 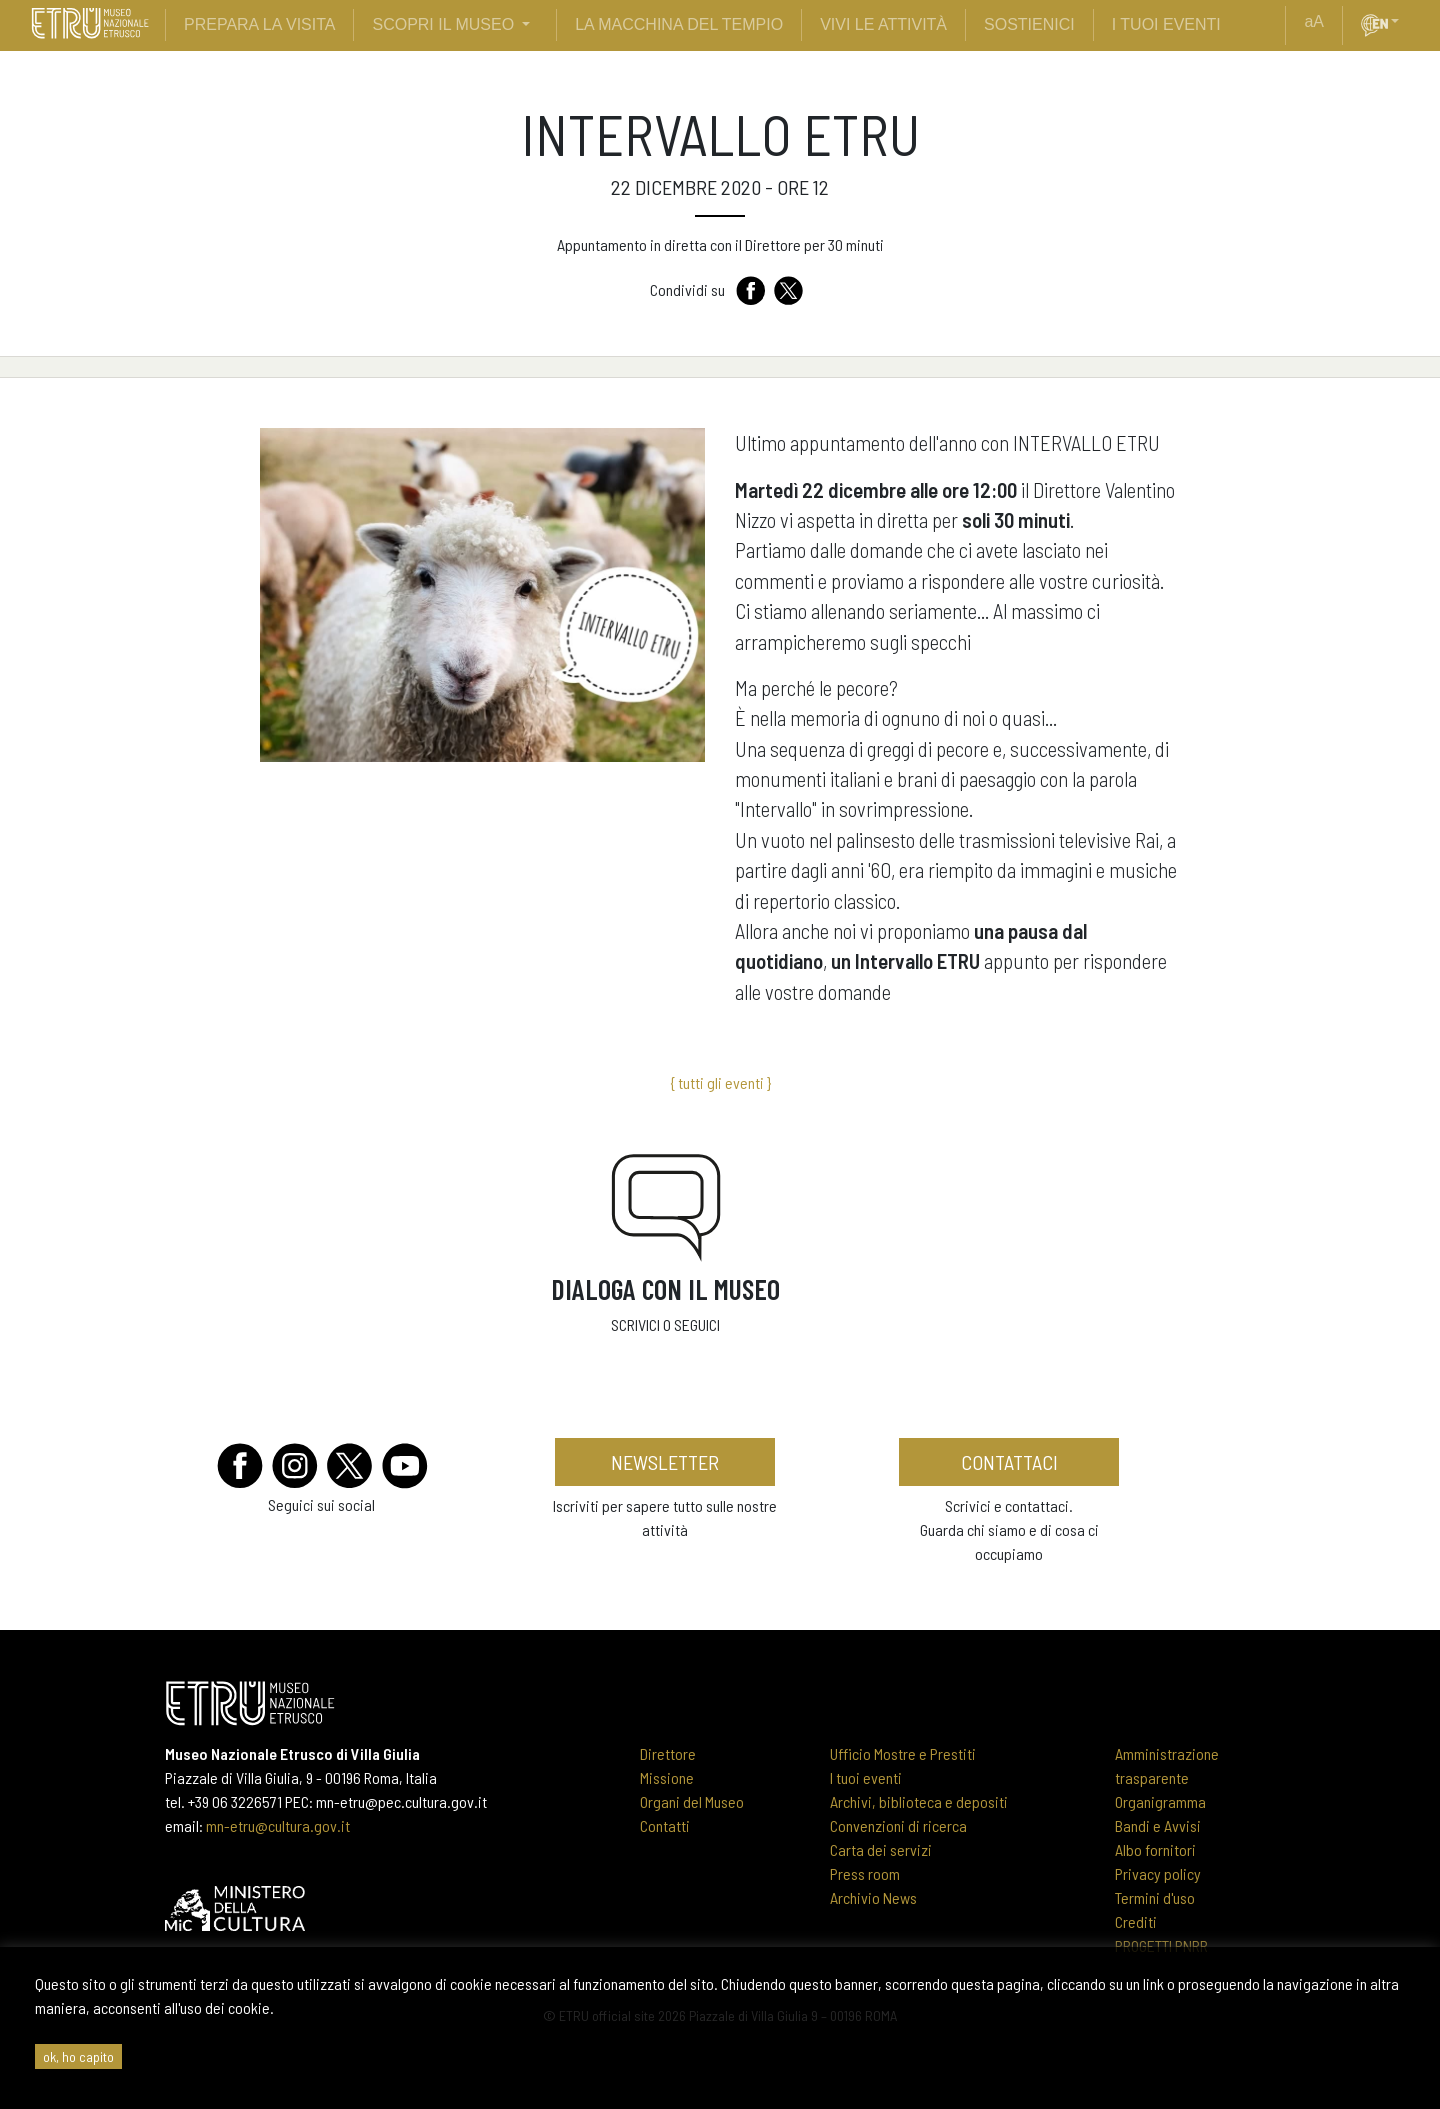 What do you see at coordinates (1158, 1825) in the screenshot?
I see `Bandi e Avvisi` at bounding box center [1158, 1825].